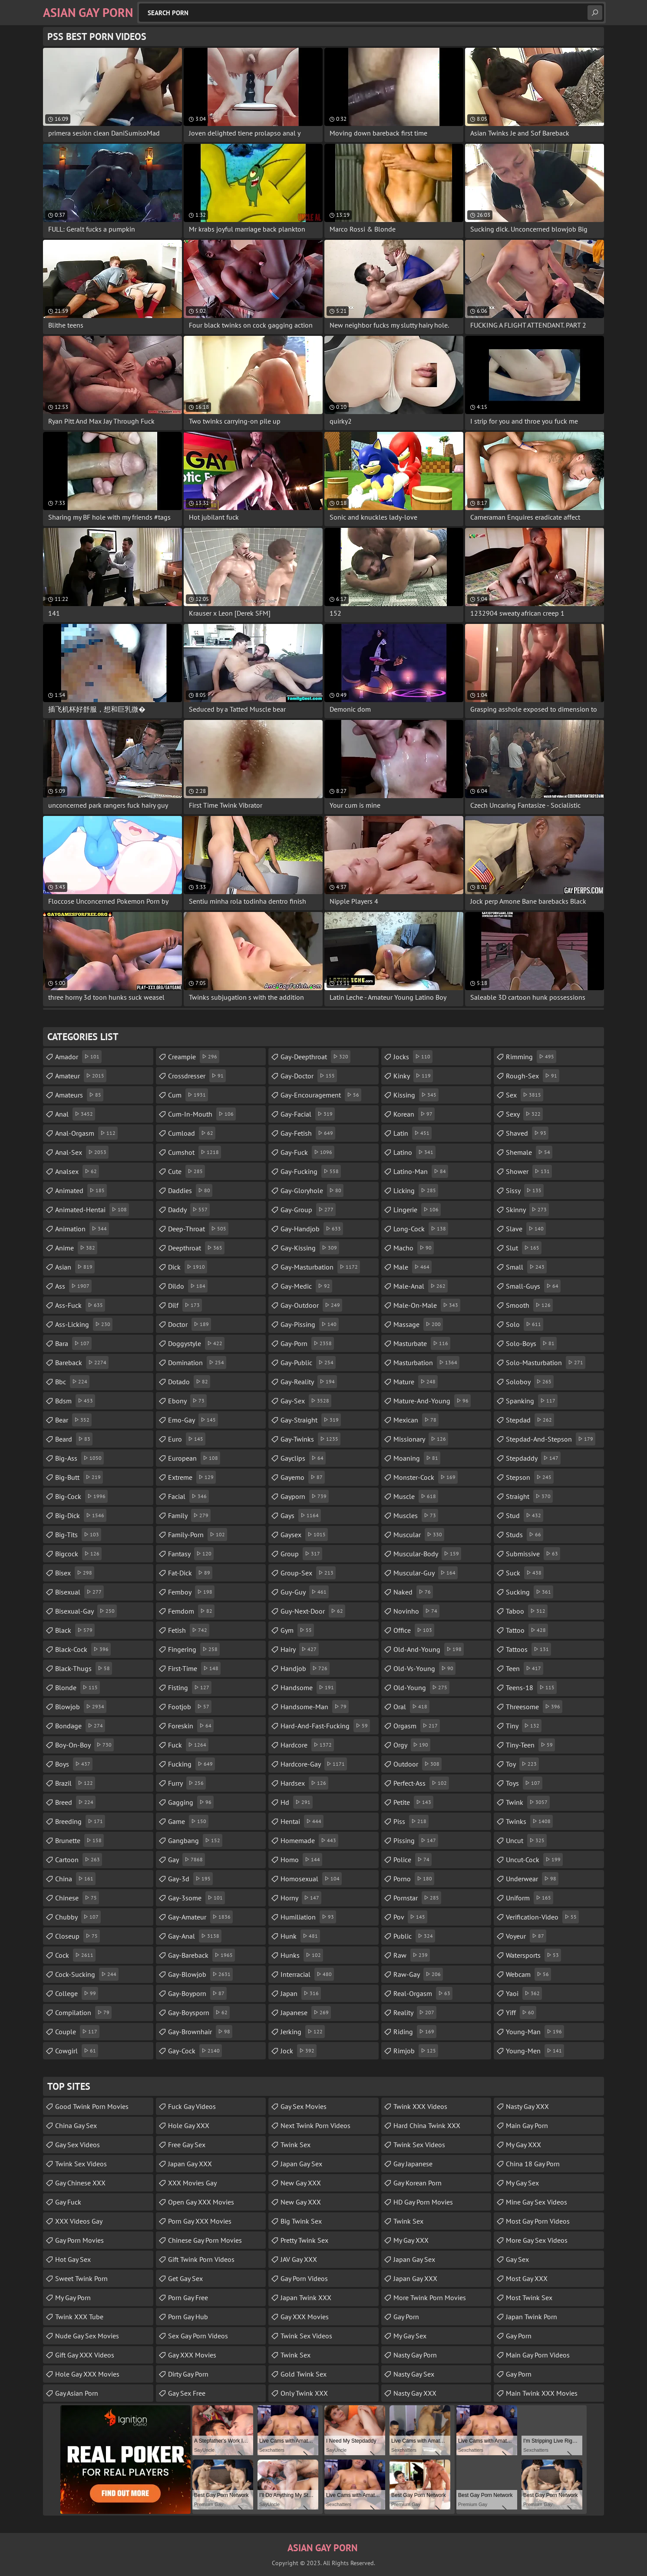  What do you see at coordinates (73, 2297) in the screenshot?
I see `My Gay Porn` at bounding box center [73, 2297].